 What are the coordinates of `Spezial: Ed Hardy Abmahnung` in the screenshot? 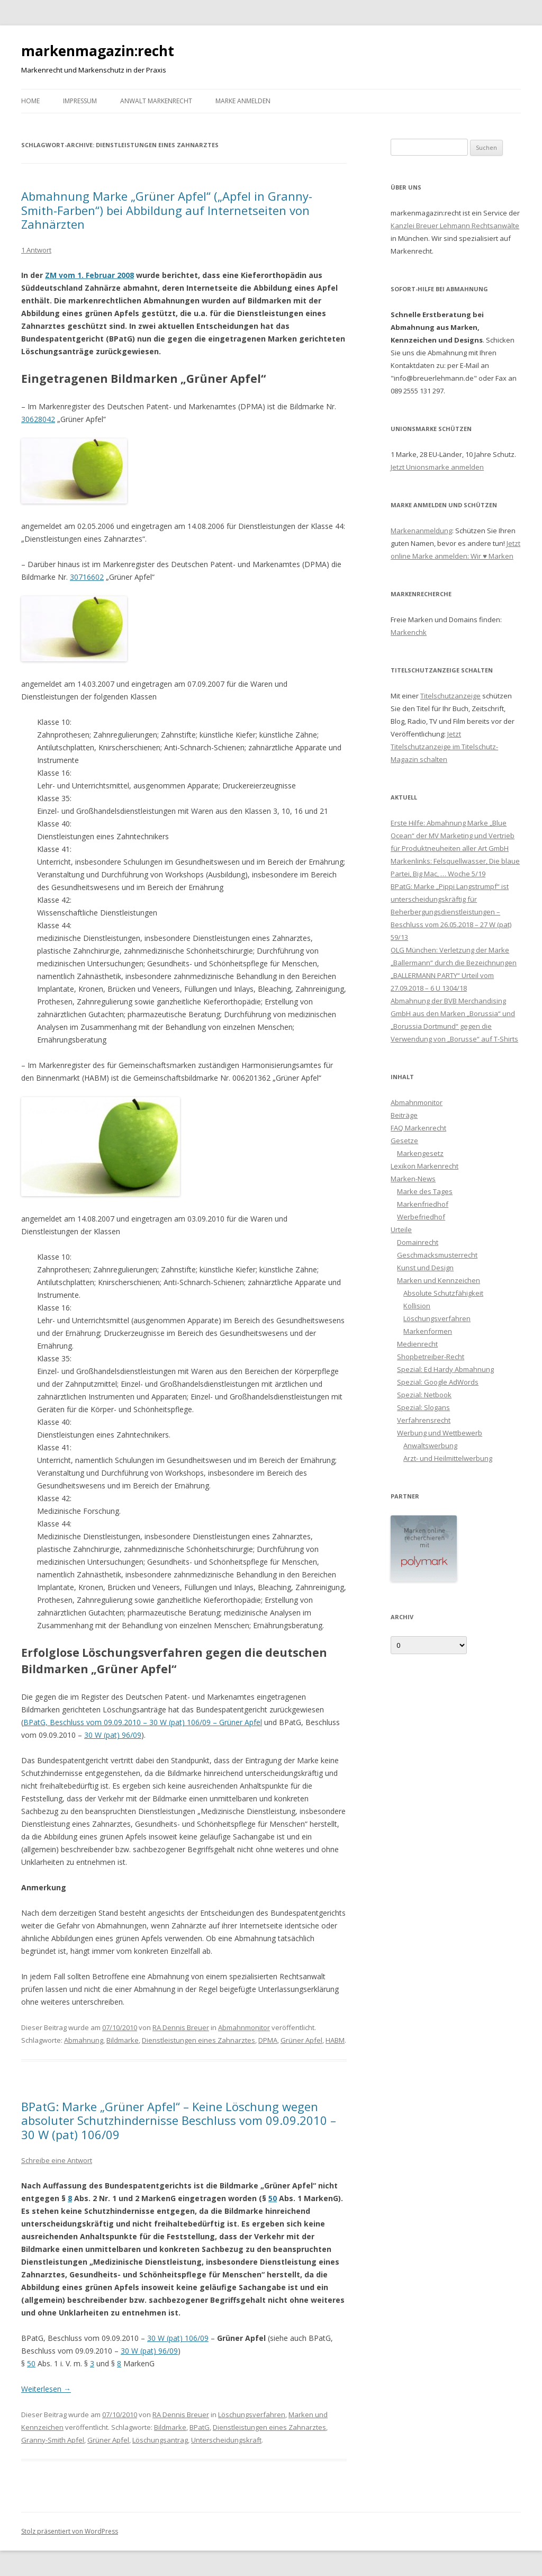 It's located at (445, 1369).